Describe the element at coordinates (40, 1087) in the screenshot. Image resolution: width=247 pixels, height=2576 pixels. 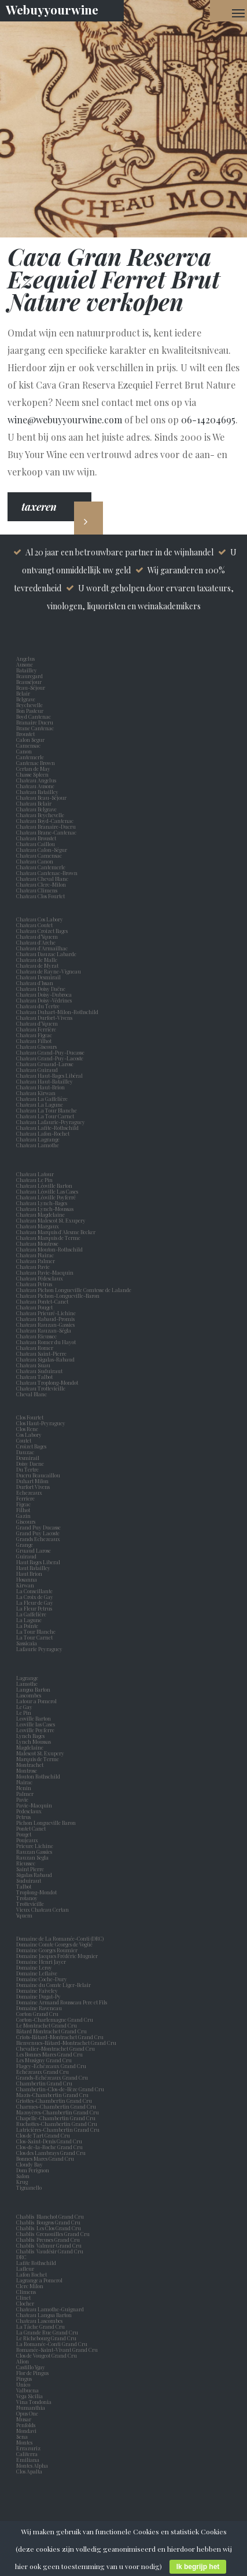
I see `Chateau Haut-Brion` at that location.